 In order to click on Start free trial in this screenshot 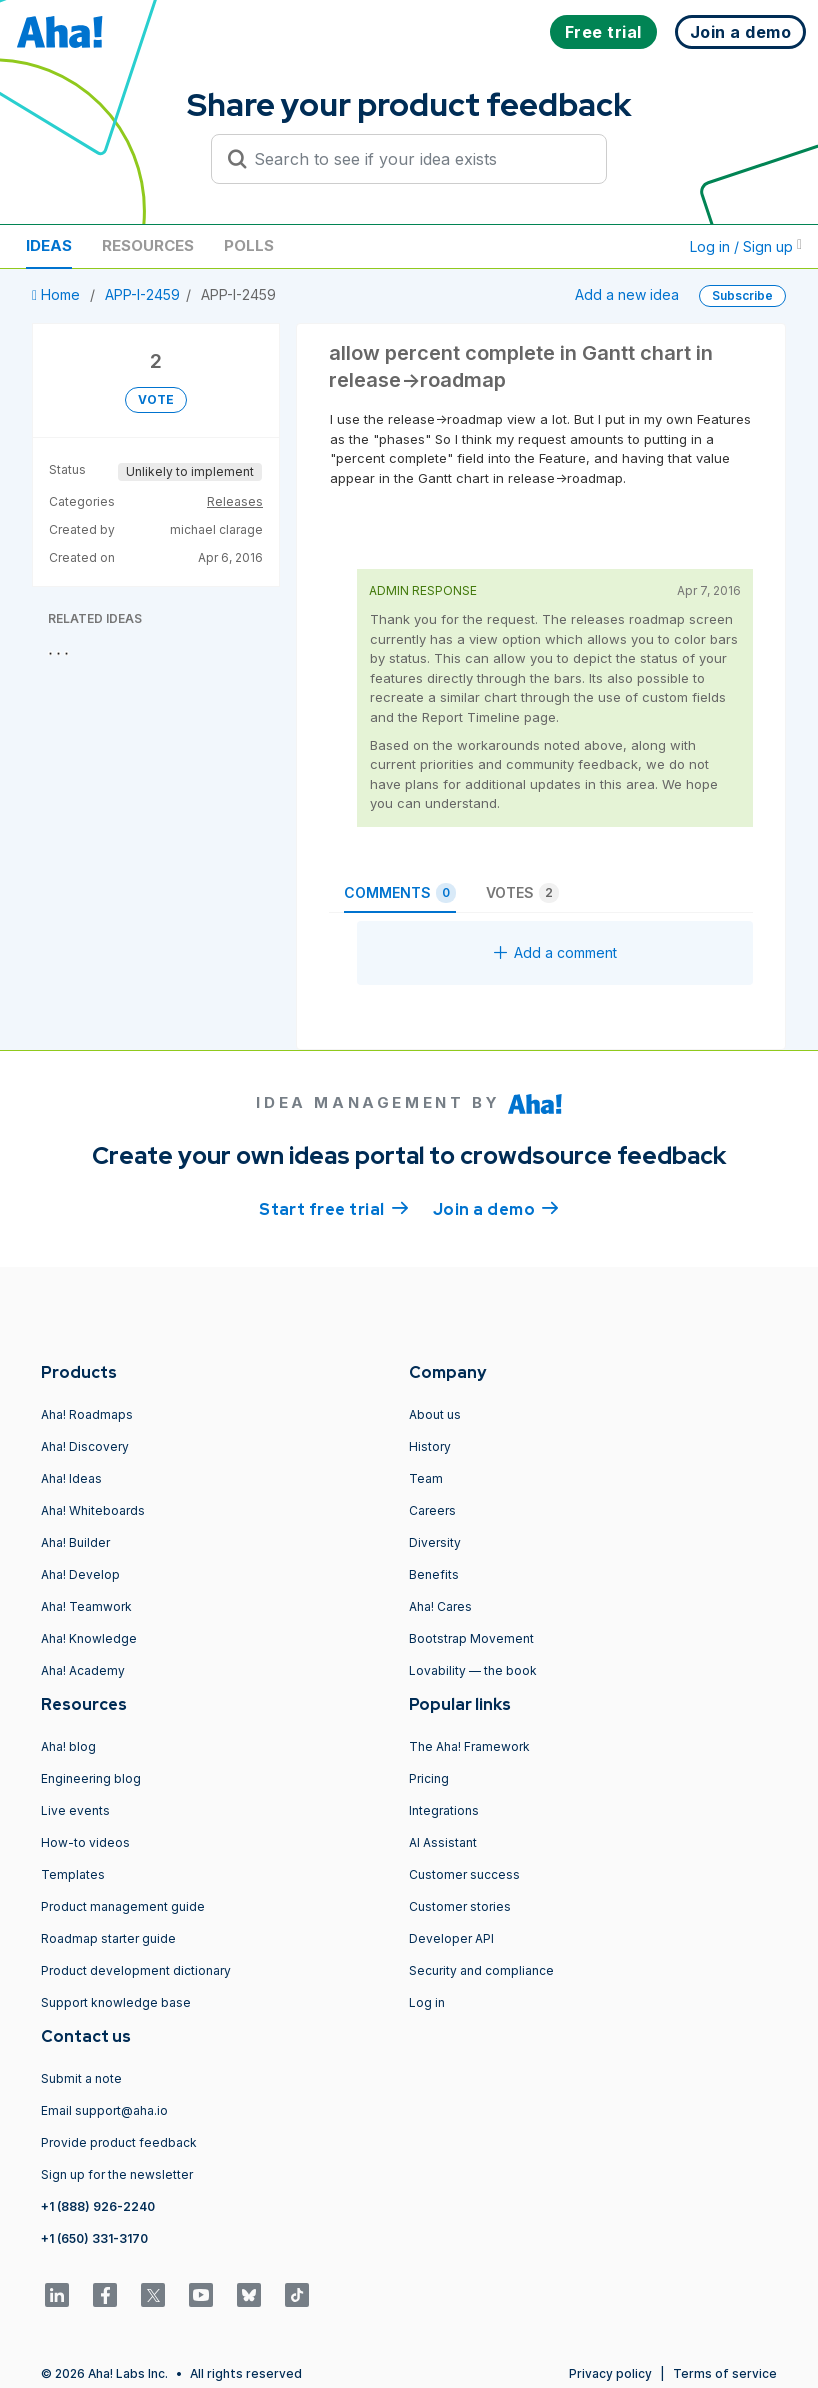, I will do `click(334, 1208)`.